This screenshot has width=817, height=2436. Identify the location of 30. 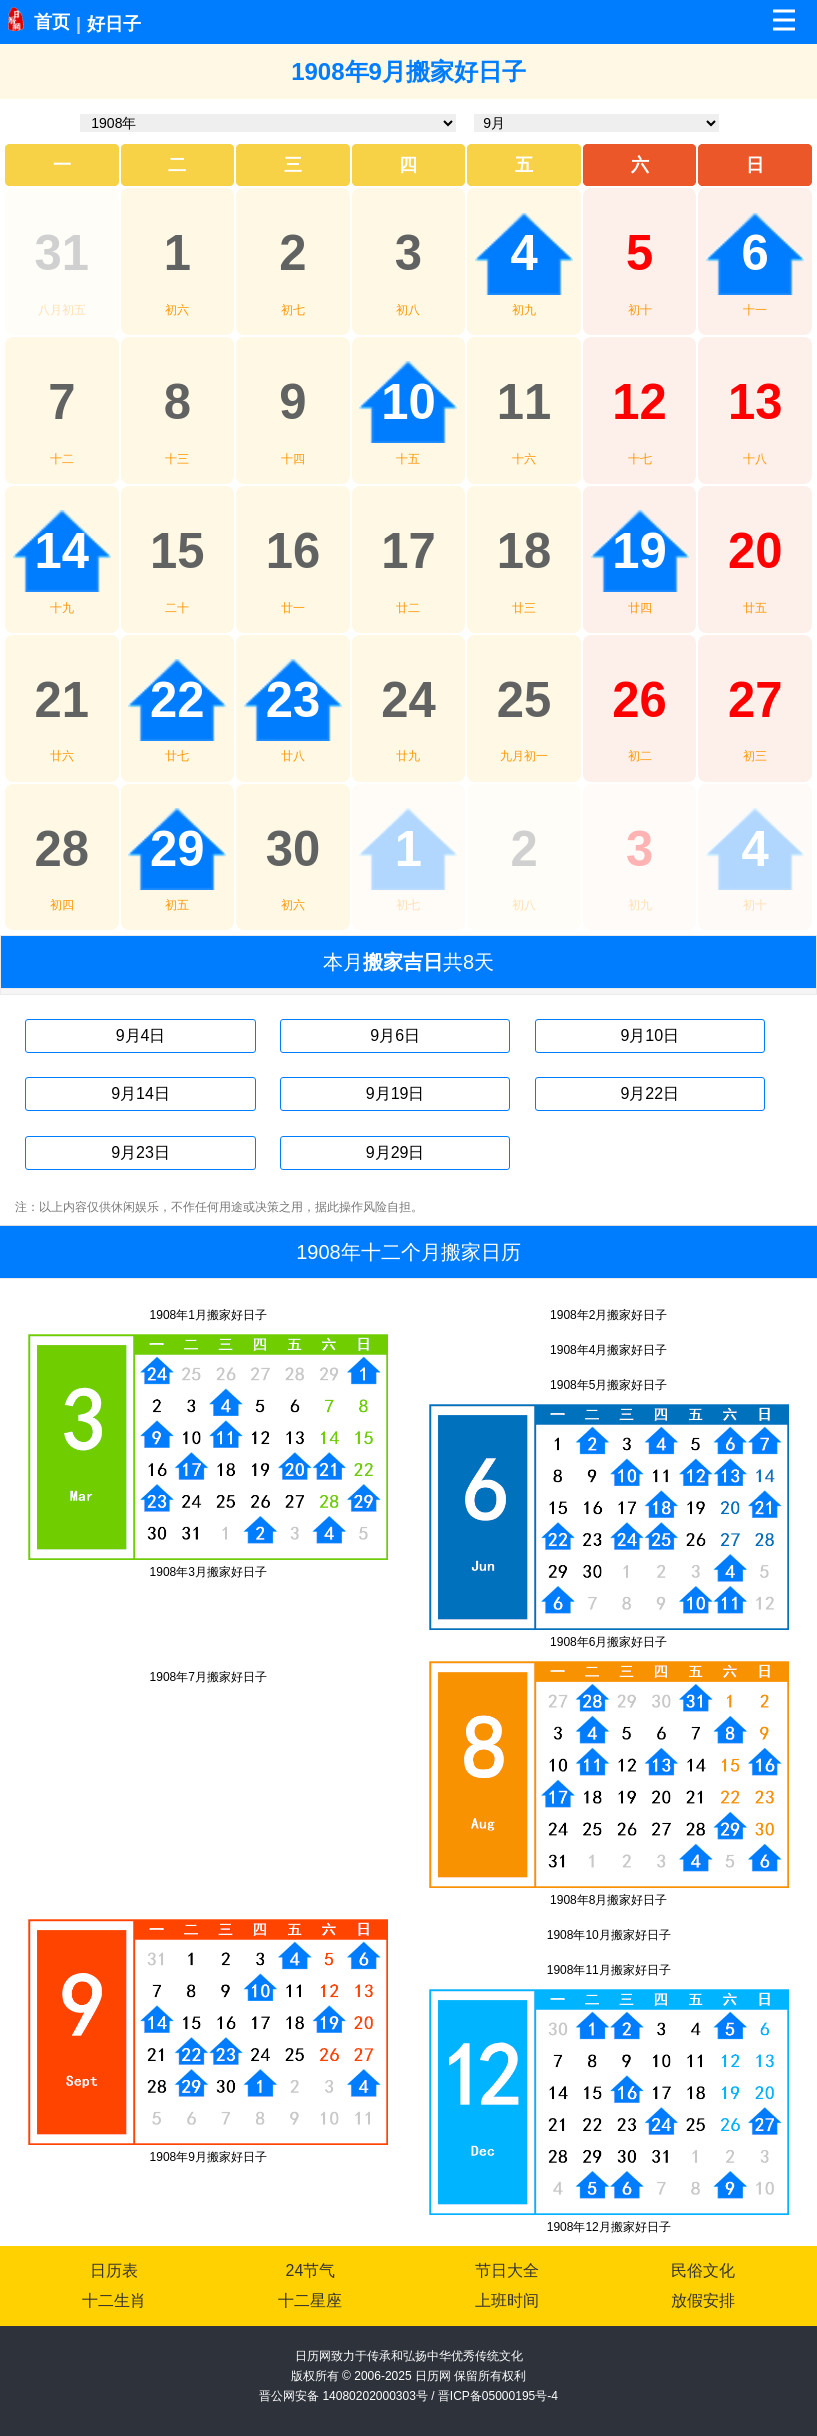
(293, 849).